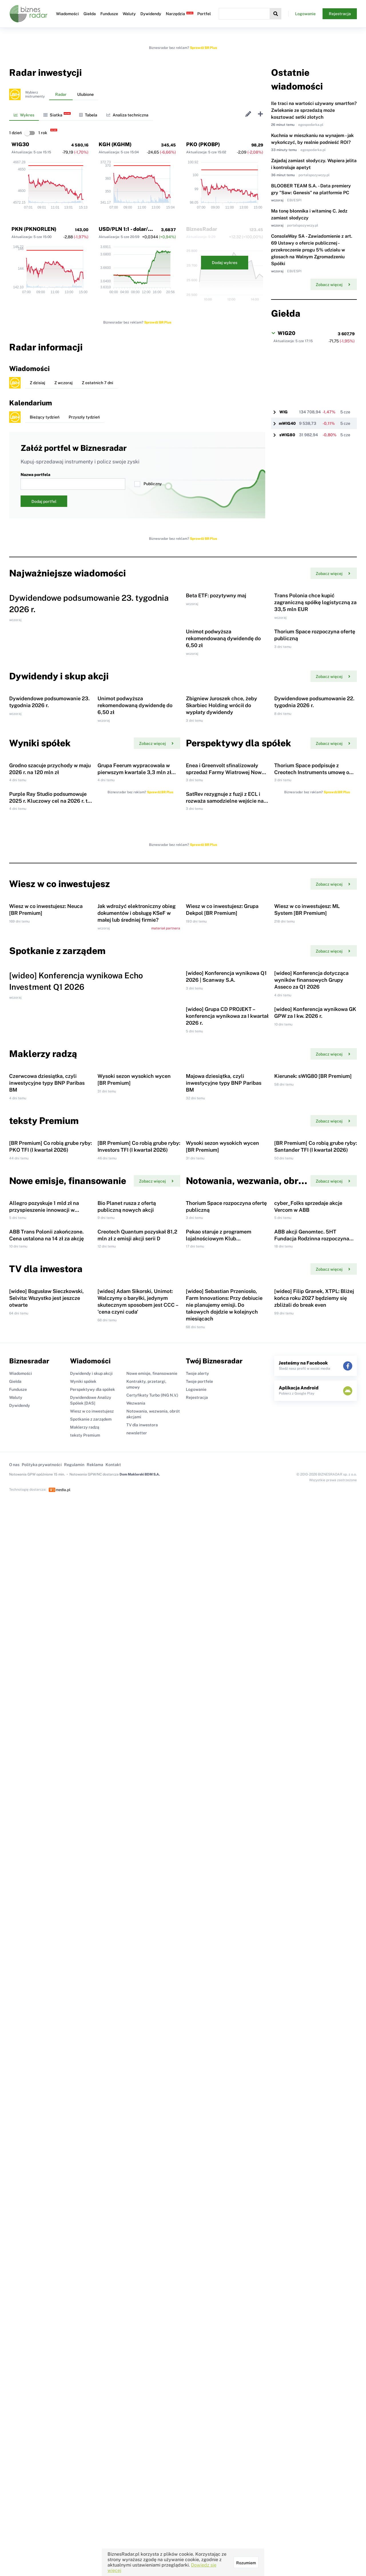 This screenshot has width=366, height=2576. What do you see at coordinates (151, 1978) in the screenshot?
I see `Nowe emisje, finansowanie` at bounding box center [151, 1978].